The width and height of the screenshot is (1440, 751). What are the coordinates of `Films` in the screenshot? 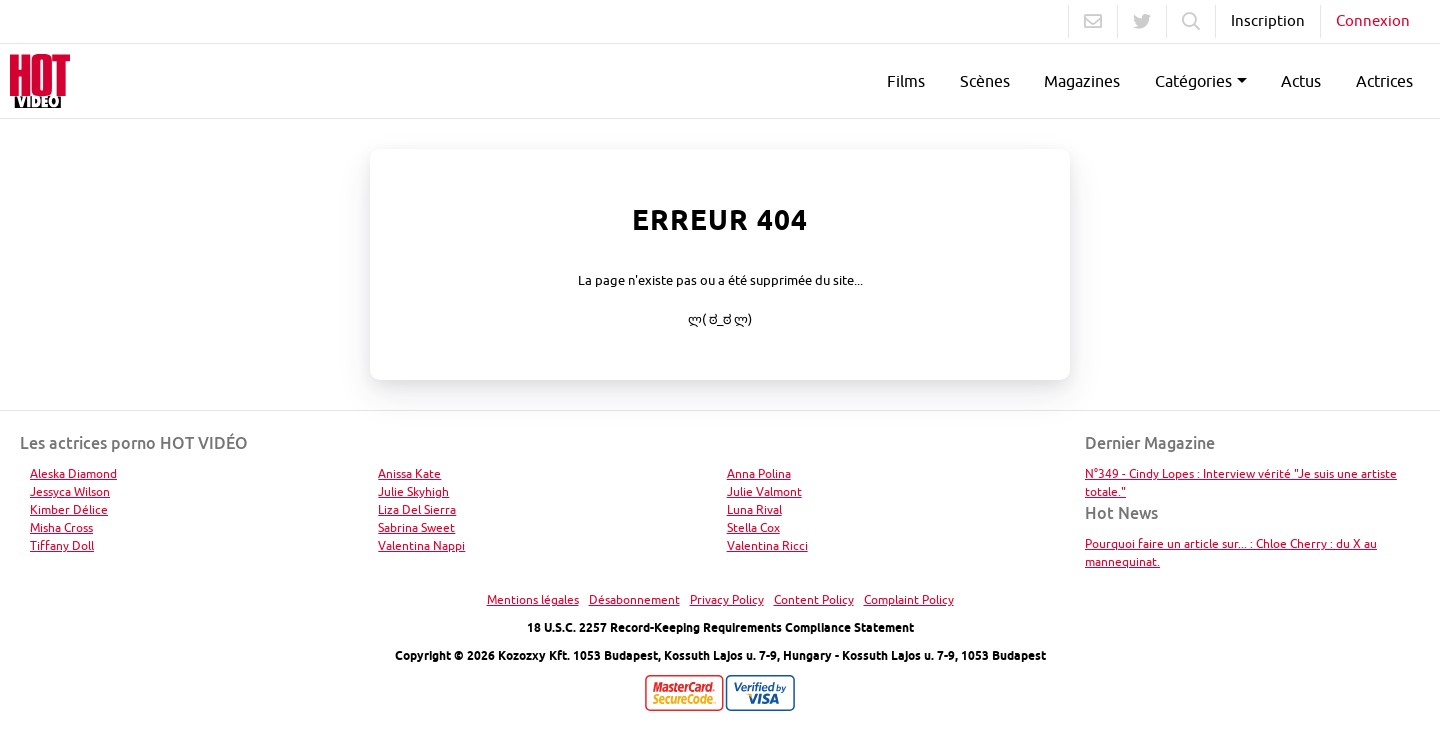 It's located at (906, 81).